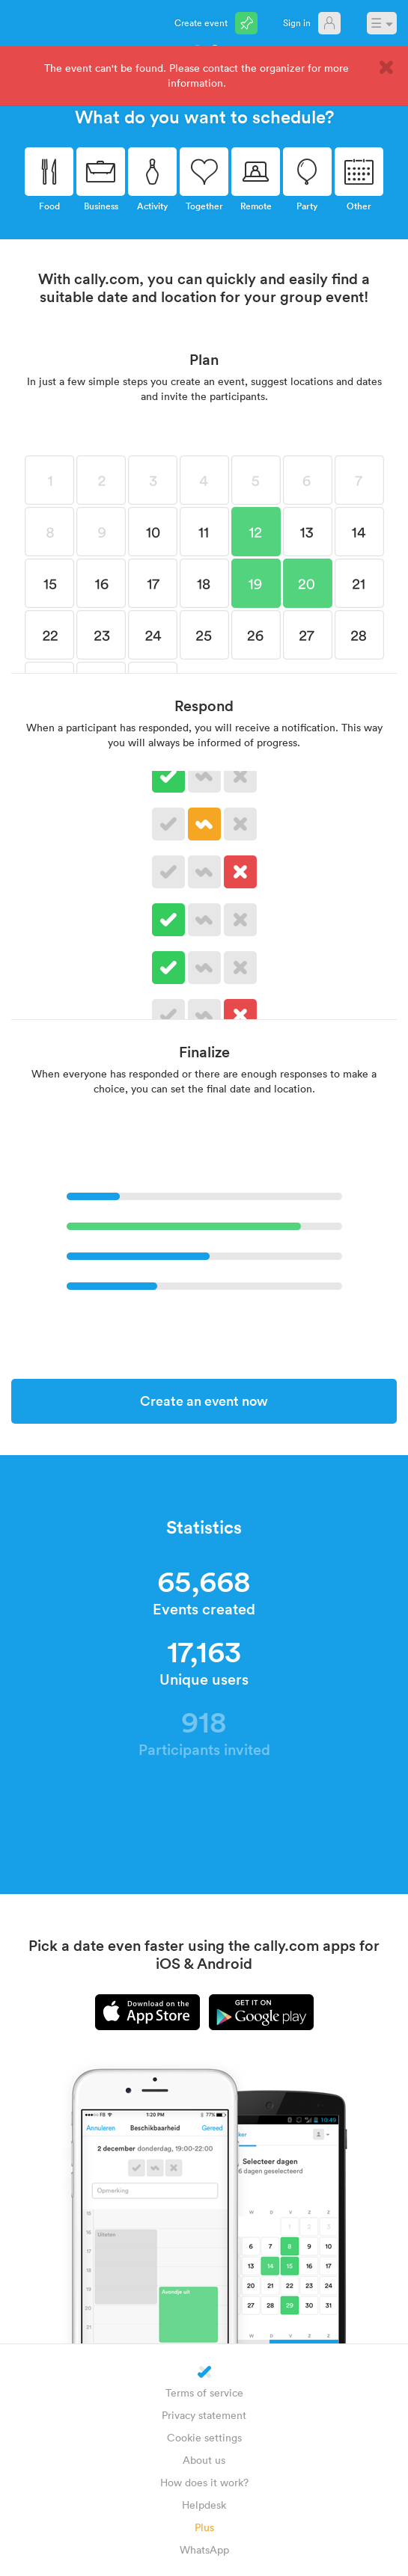 The image size is (408, 2576). I want to click on Cookie settings, so click(204, 2437).